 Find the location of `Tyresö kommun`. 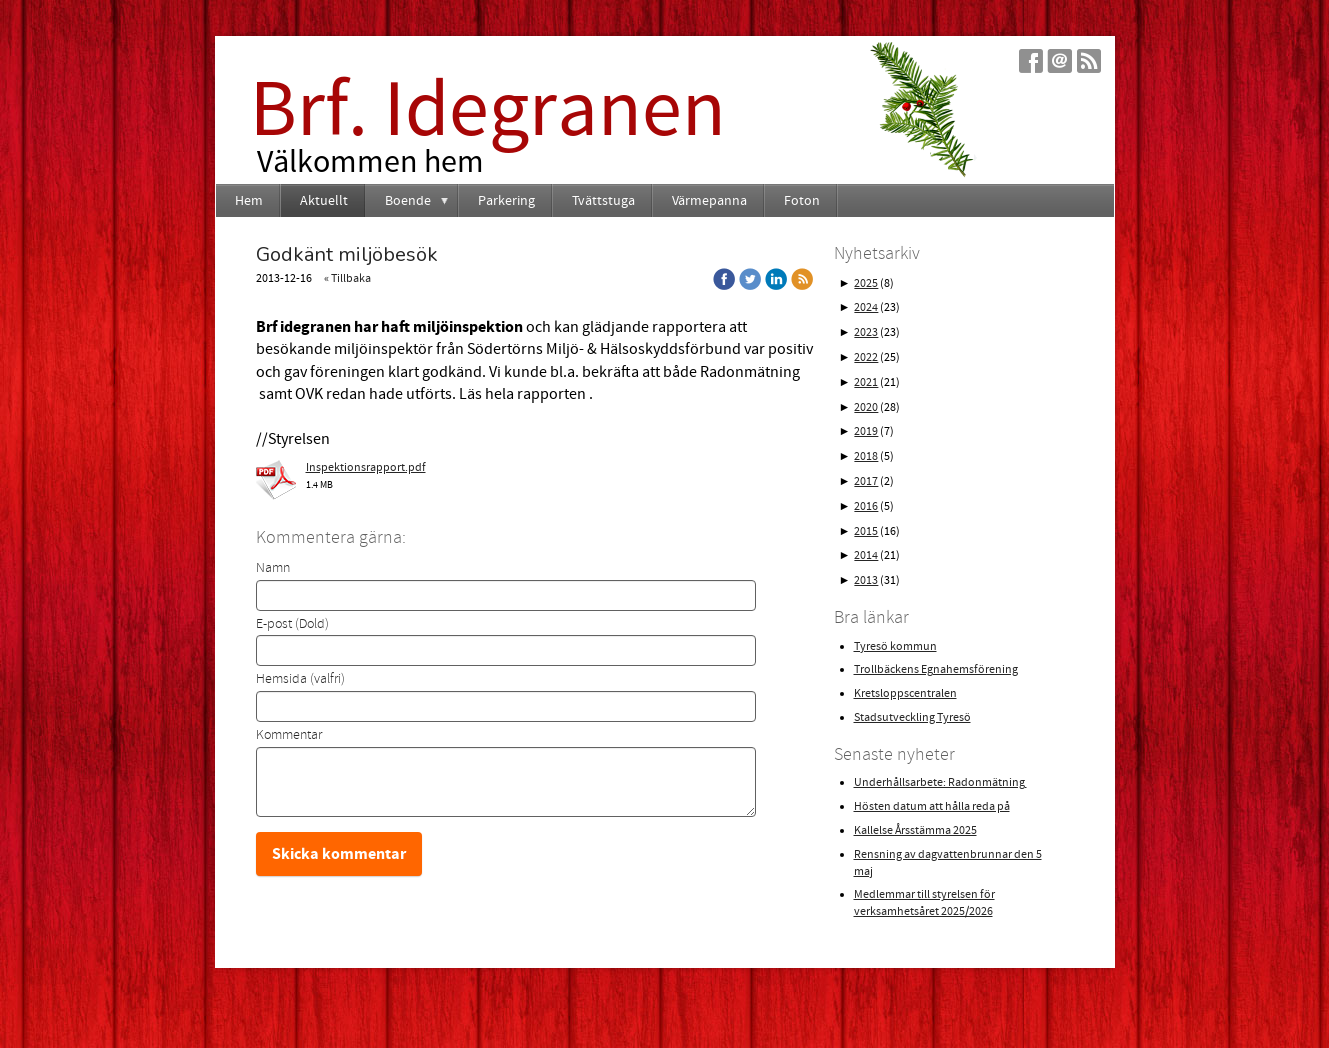

Tyresö kommun is located at coordinates (895, 646).